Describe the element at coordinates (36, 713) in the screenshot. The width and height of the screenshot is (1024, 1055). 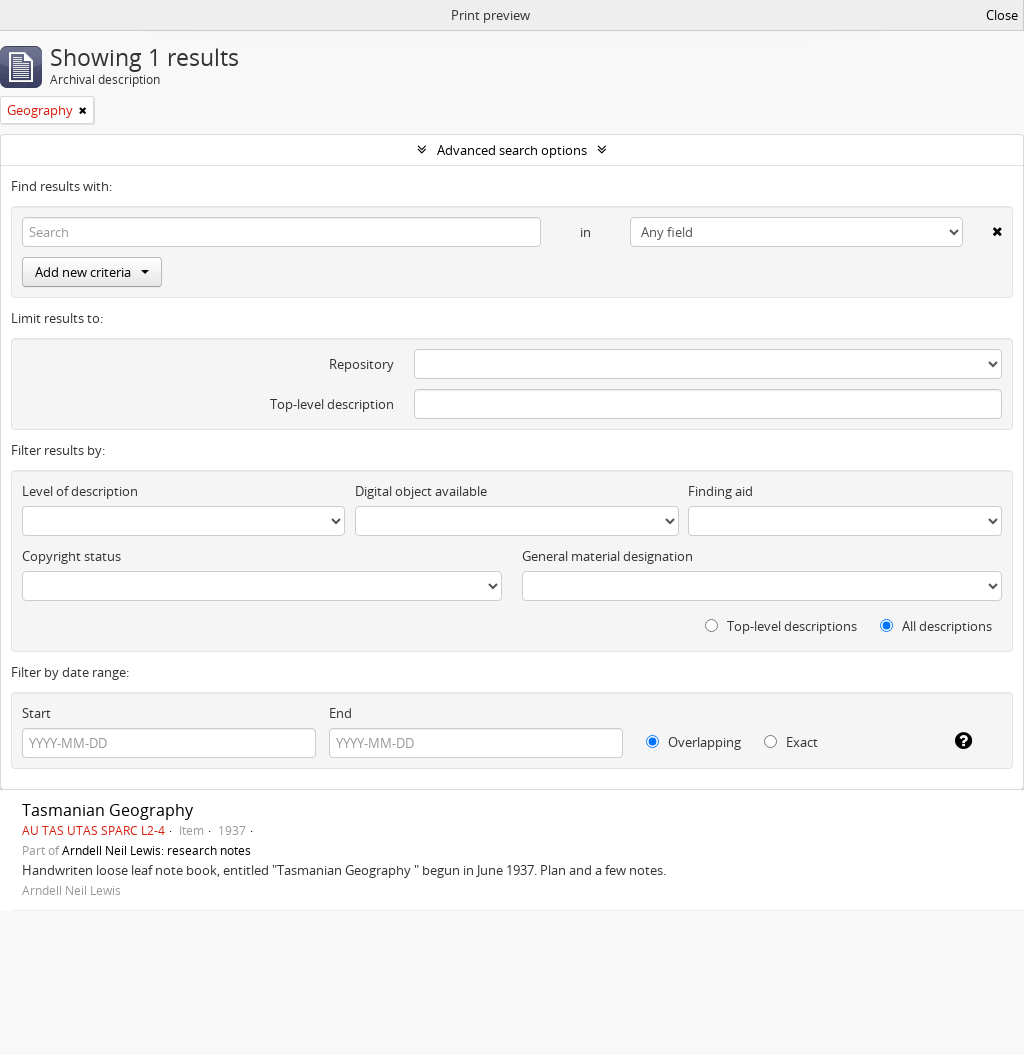
I see `Start` at that location.